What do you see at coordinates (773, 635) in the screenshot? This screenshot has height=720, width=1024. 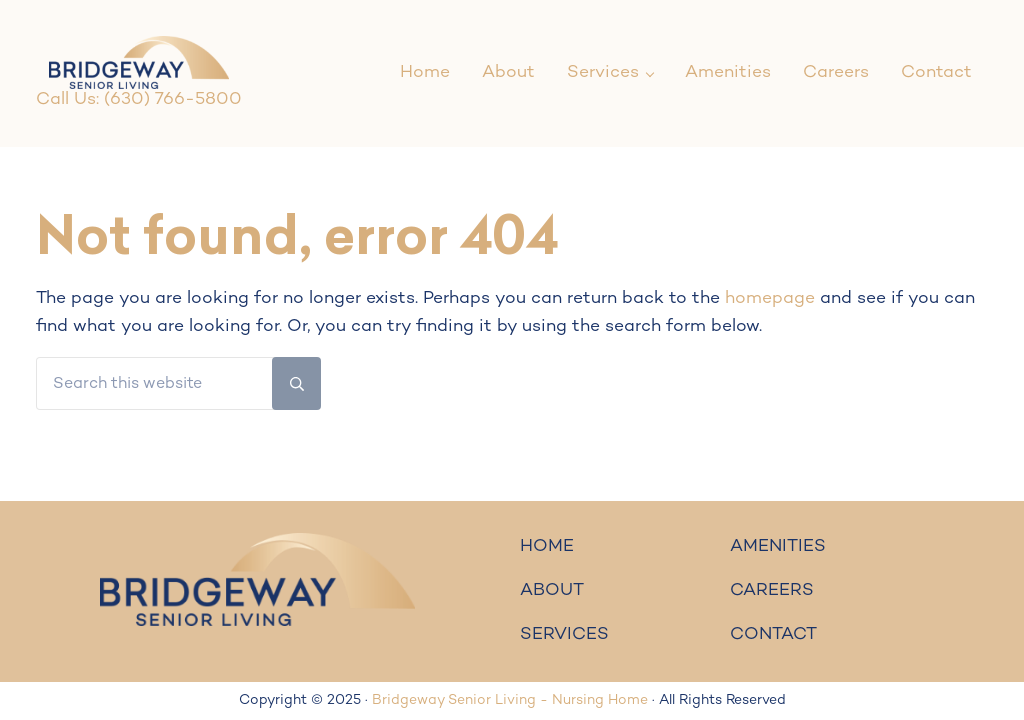 I see `CONTACT` at bounding box center [773, 635].